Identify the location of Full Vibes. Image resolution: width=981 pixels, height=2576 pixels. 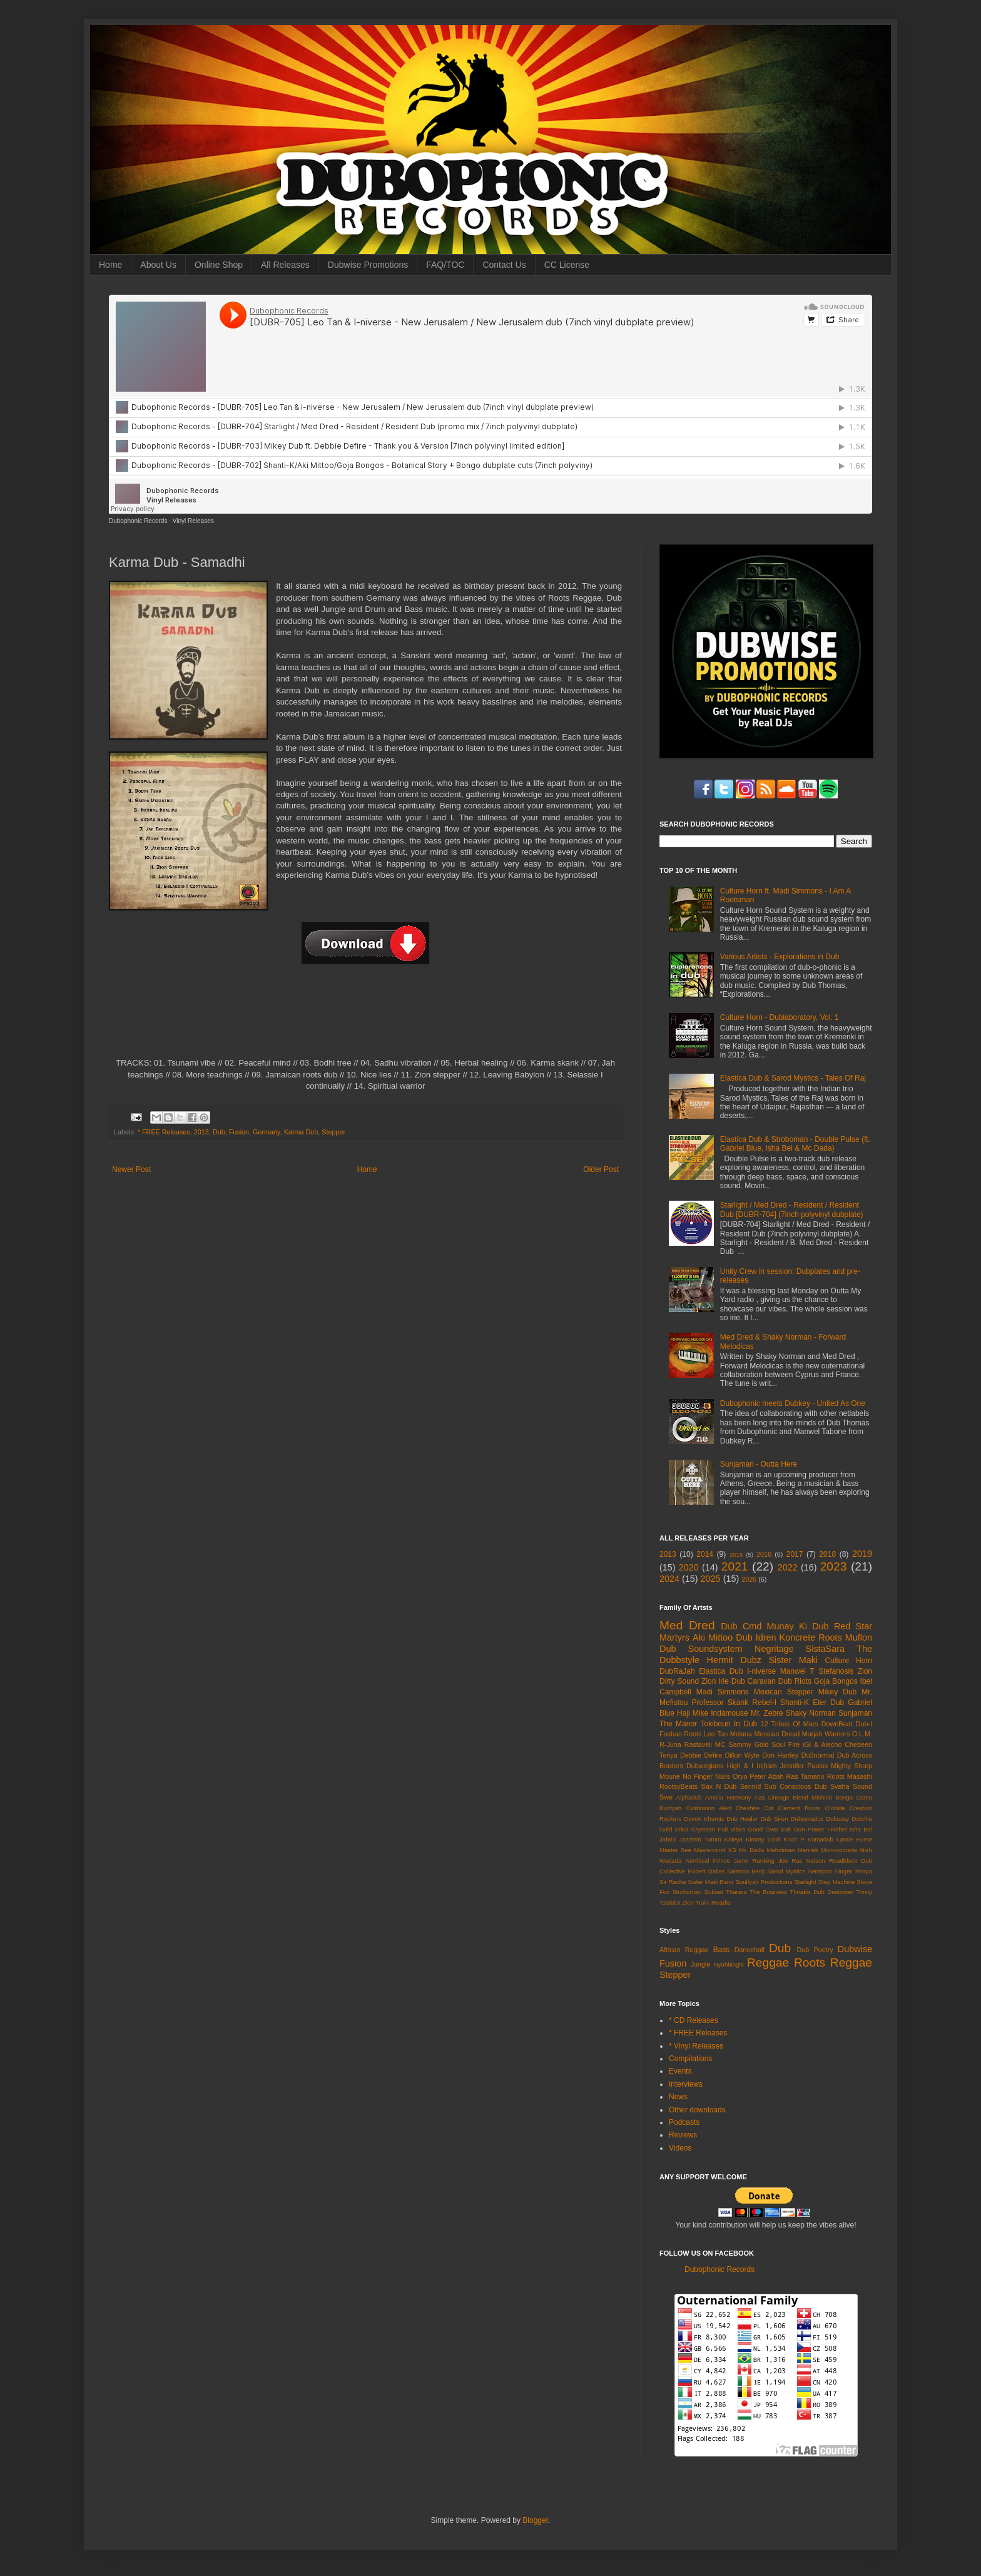
(732, 1829).